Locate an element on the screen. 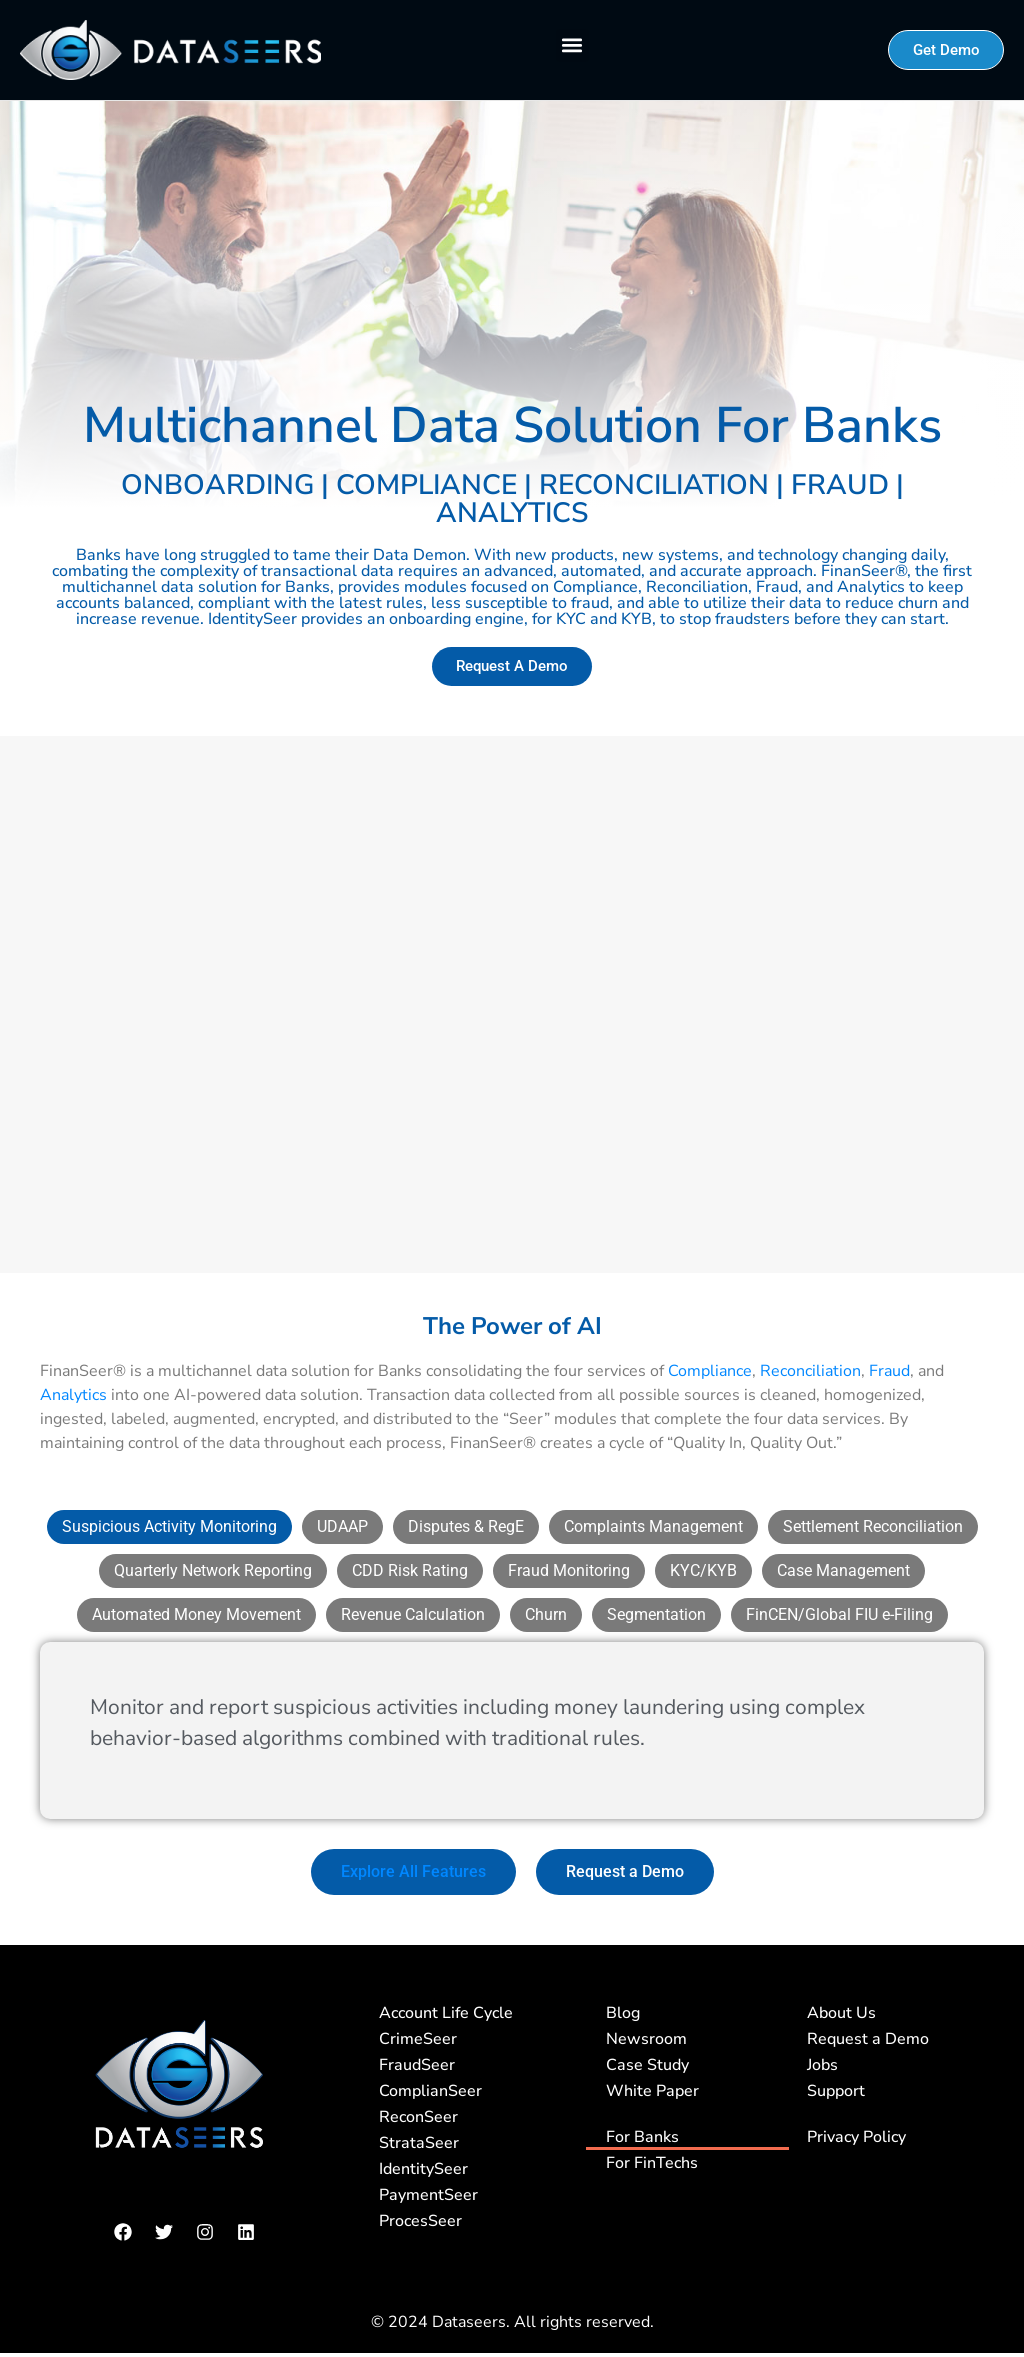 Image resolution: width=1024 pixels, height=2357 pixels. StrataSeer is located at coordinates (419, 2142).